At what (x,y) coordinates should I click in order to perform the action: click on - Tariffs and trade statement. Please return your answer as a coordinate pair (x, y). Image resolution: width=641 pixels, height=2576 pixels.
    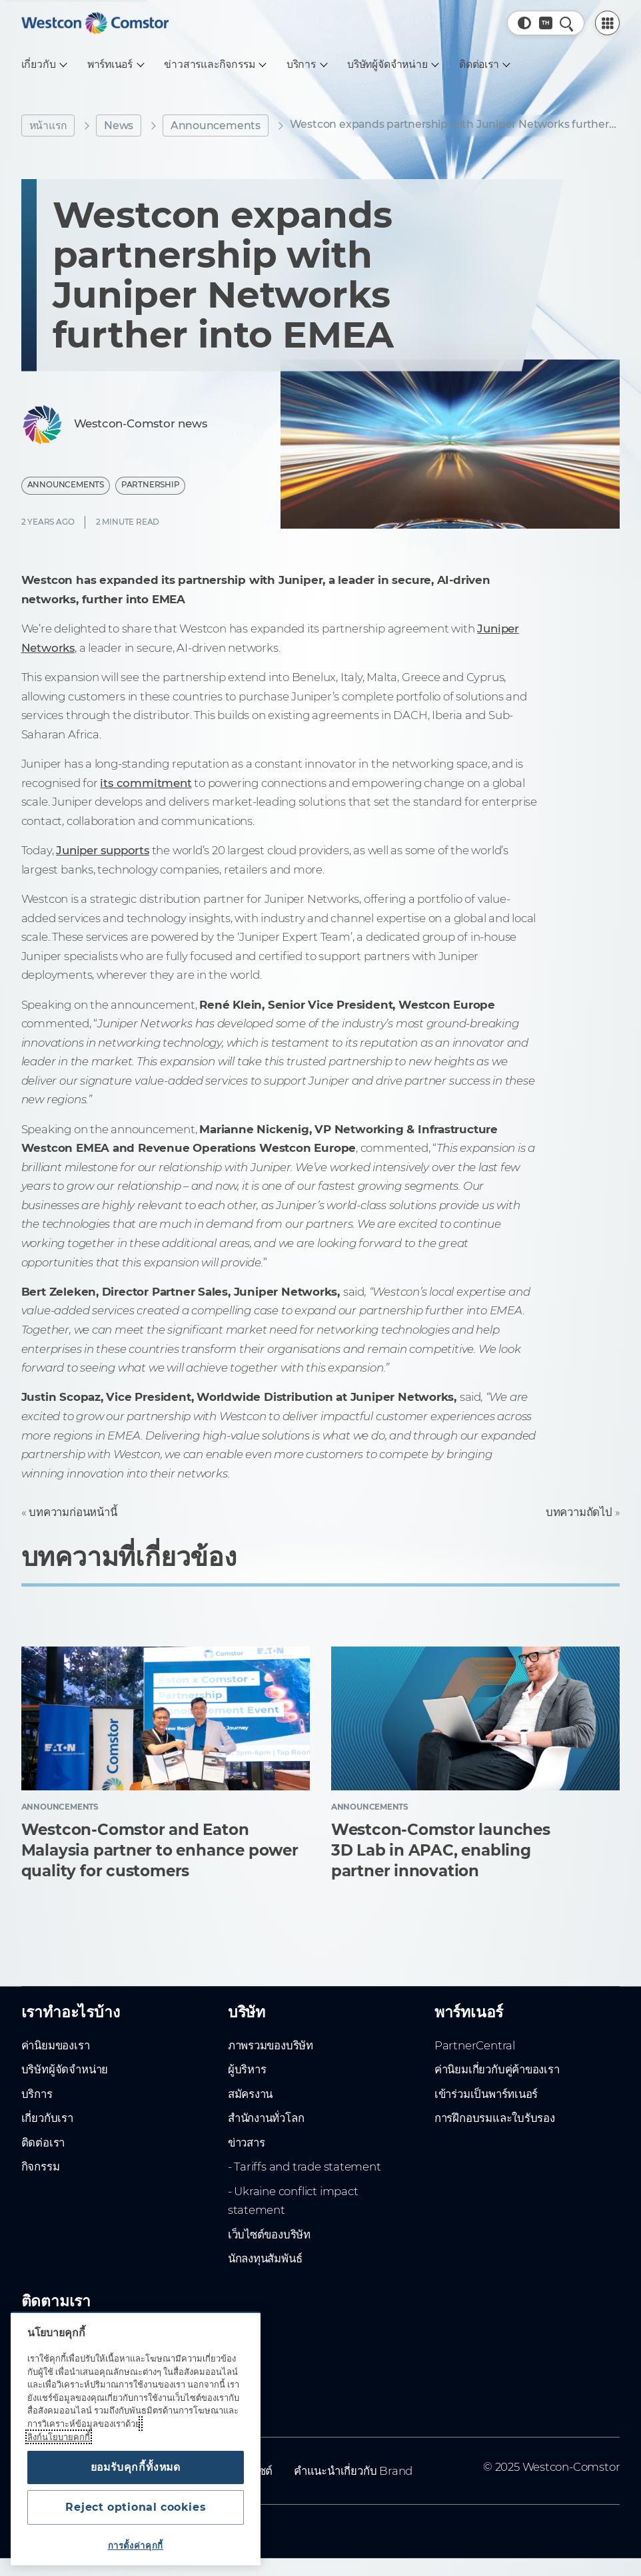
    Looking at the image, I should click on (304, 2166).